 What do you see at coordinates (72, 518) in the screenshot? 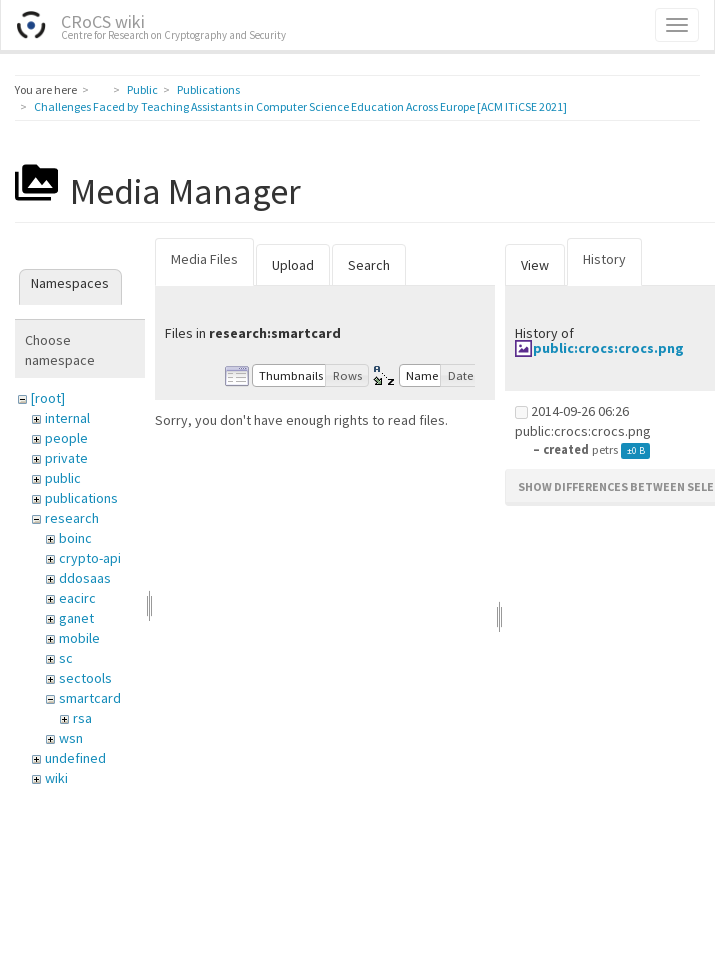
I see `research` at bounding box center [72, 518].